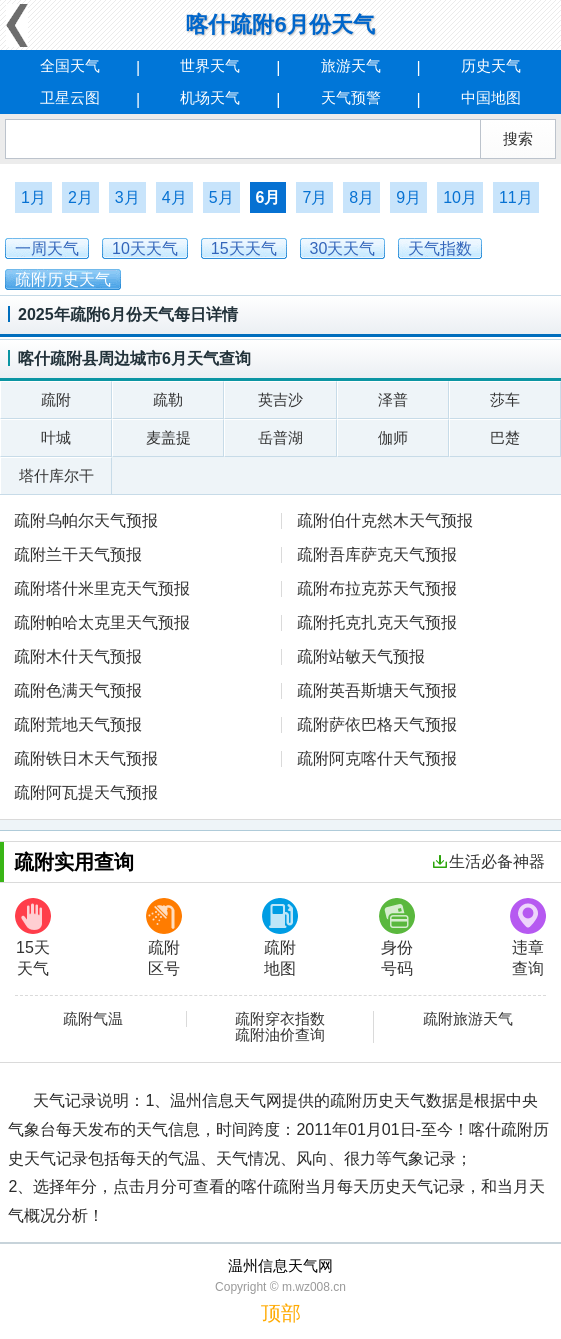 The height and width of the screenshot is (1339, 561). What do you see at coordinates (351, 97) in the screenshot?
I see `天气预警` at bounding box center [351, 97].